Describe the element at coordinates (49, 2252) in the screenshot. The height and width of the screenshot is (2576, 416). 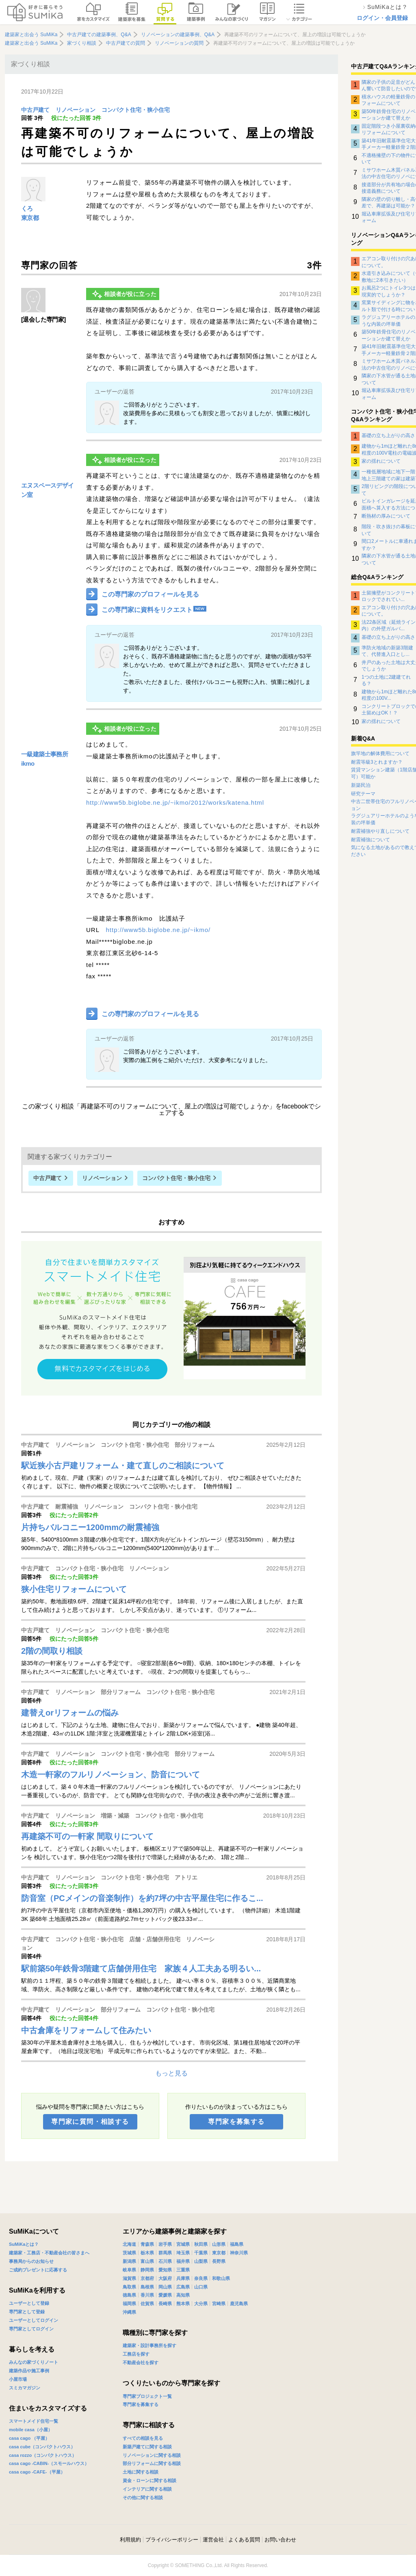
I see `建築家・工務店・不動産会社の皆さまへ` at that location.